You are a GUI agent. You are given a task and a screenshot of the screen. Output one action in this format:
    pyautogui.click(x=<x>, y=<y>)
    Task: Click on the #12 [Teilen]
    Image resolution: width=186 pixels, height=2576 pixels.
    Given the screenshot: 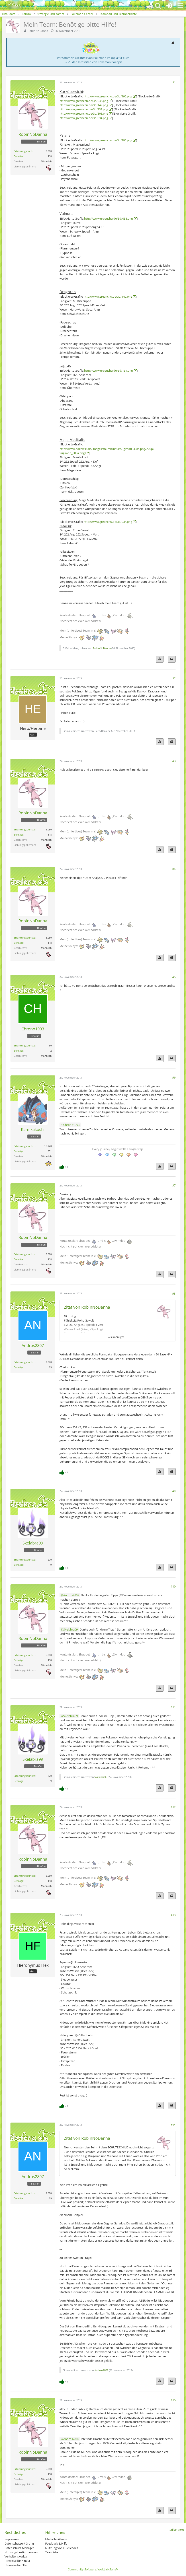 What is the action you would take?
    pyautogui.click(x=173, y=1807)
    